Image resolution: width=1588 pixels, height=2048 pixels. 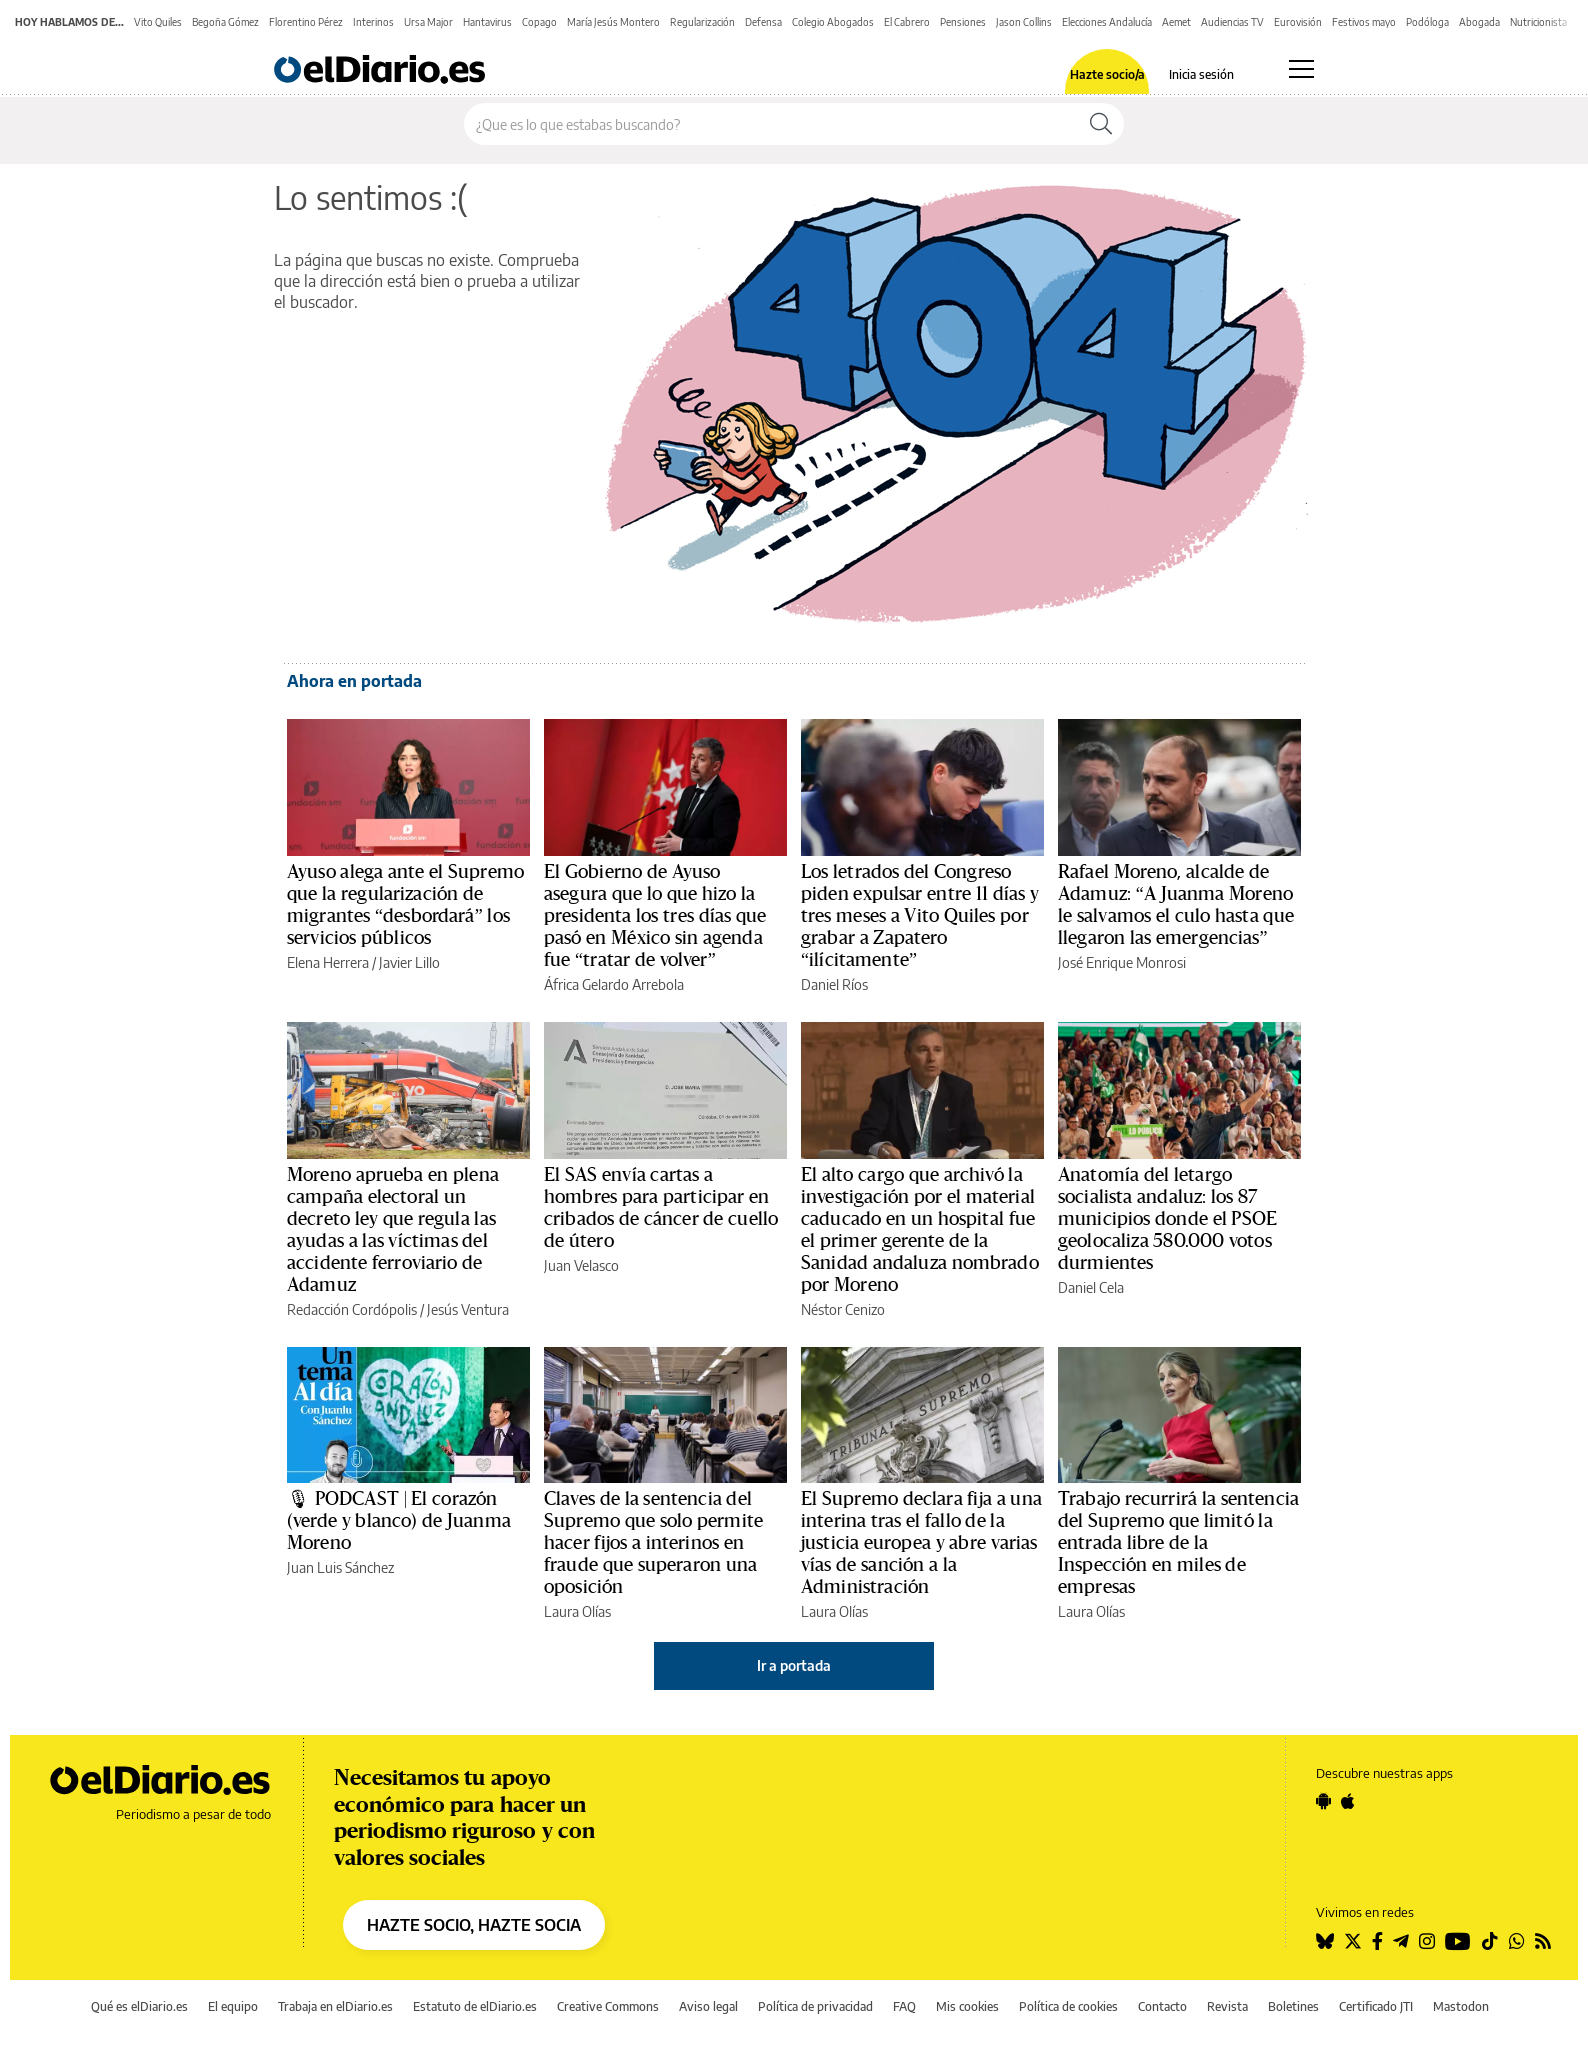 I want to click on Colegio Abogados, so click(x=833, y=22).